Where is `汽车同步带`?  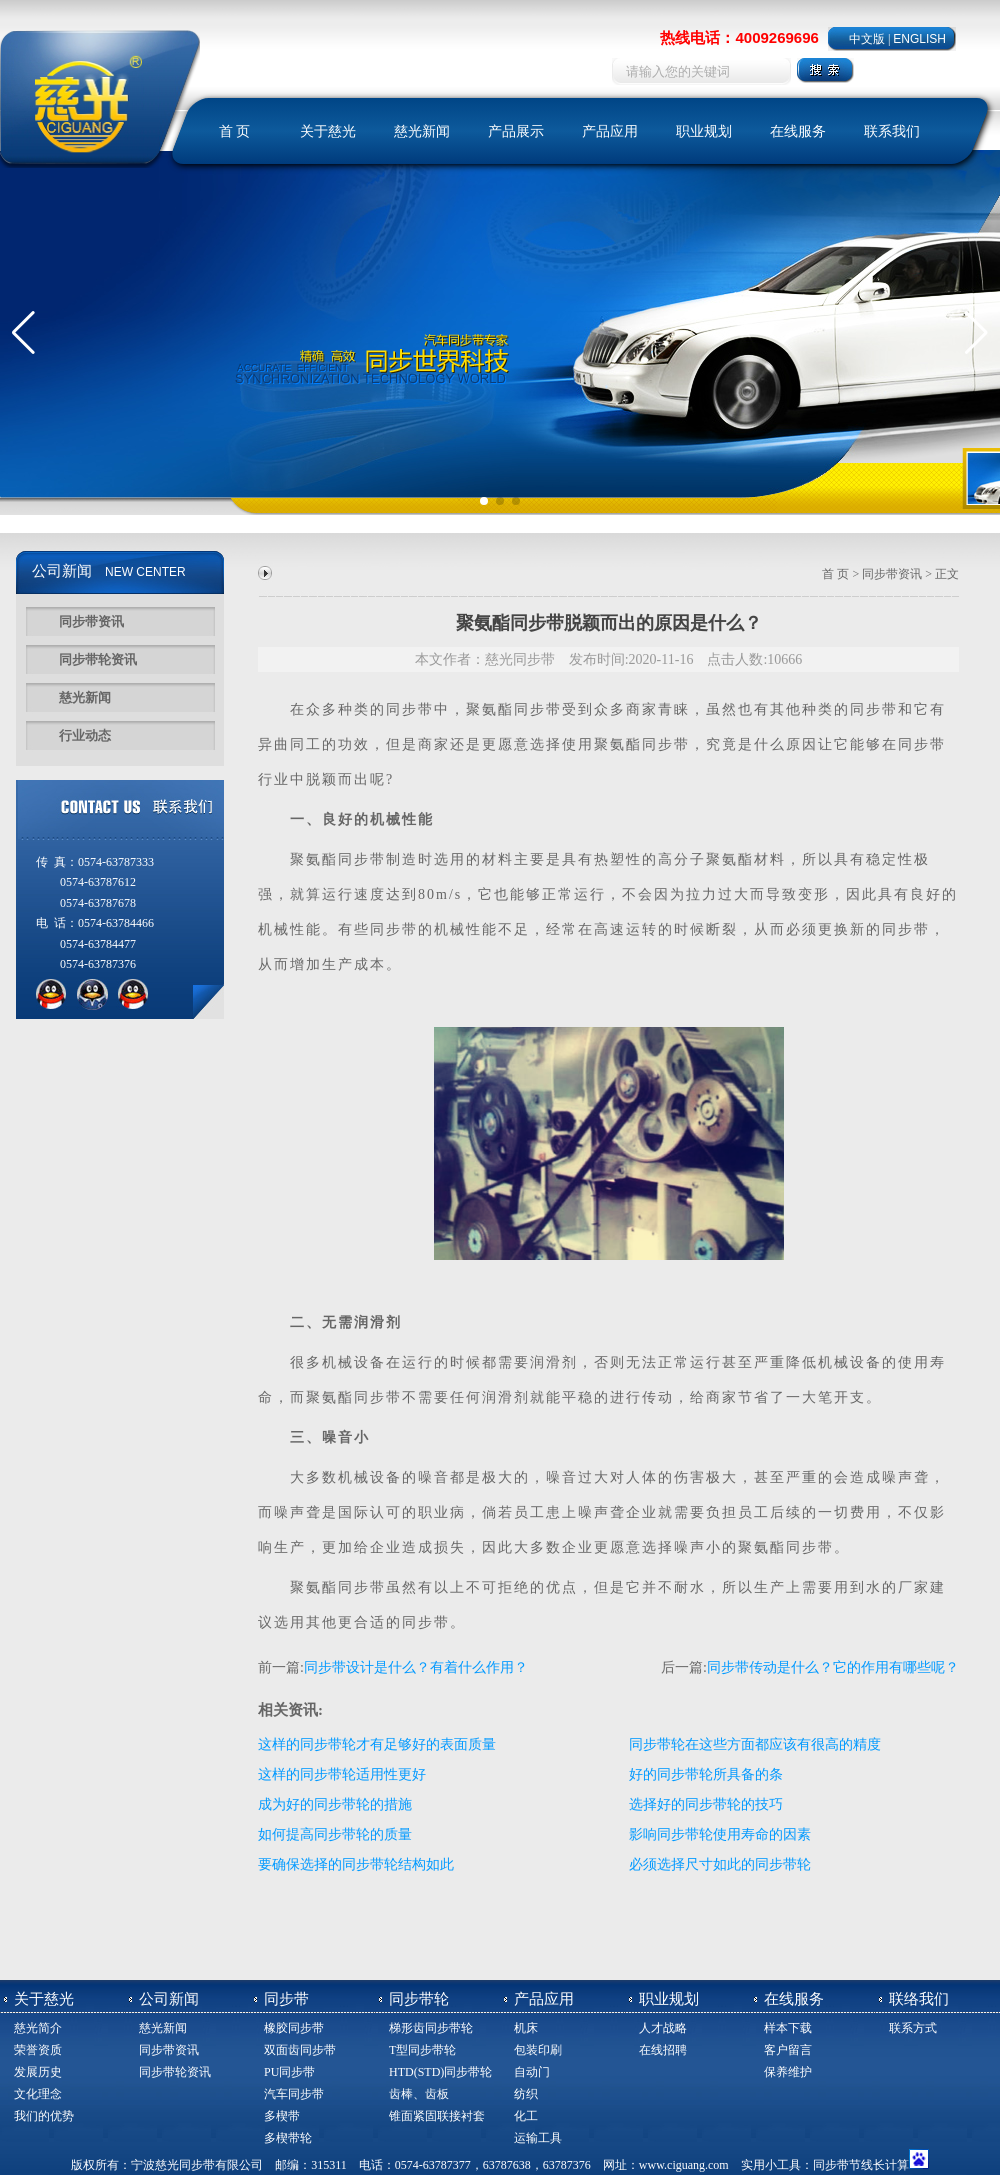 汽车同步带 is located at coordinates (294, 2094).